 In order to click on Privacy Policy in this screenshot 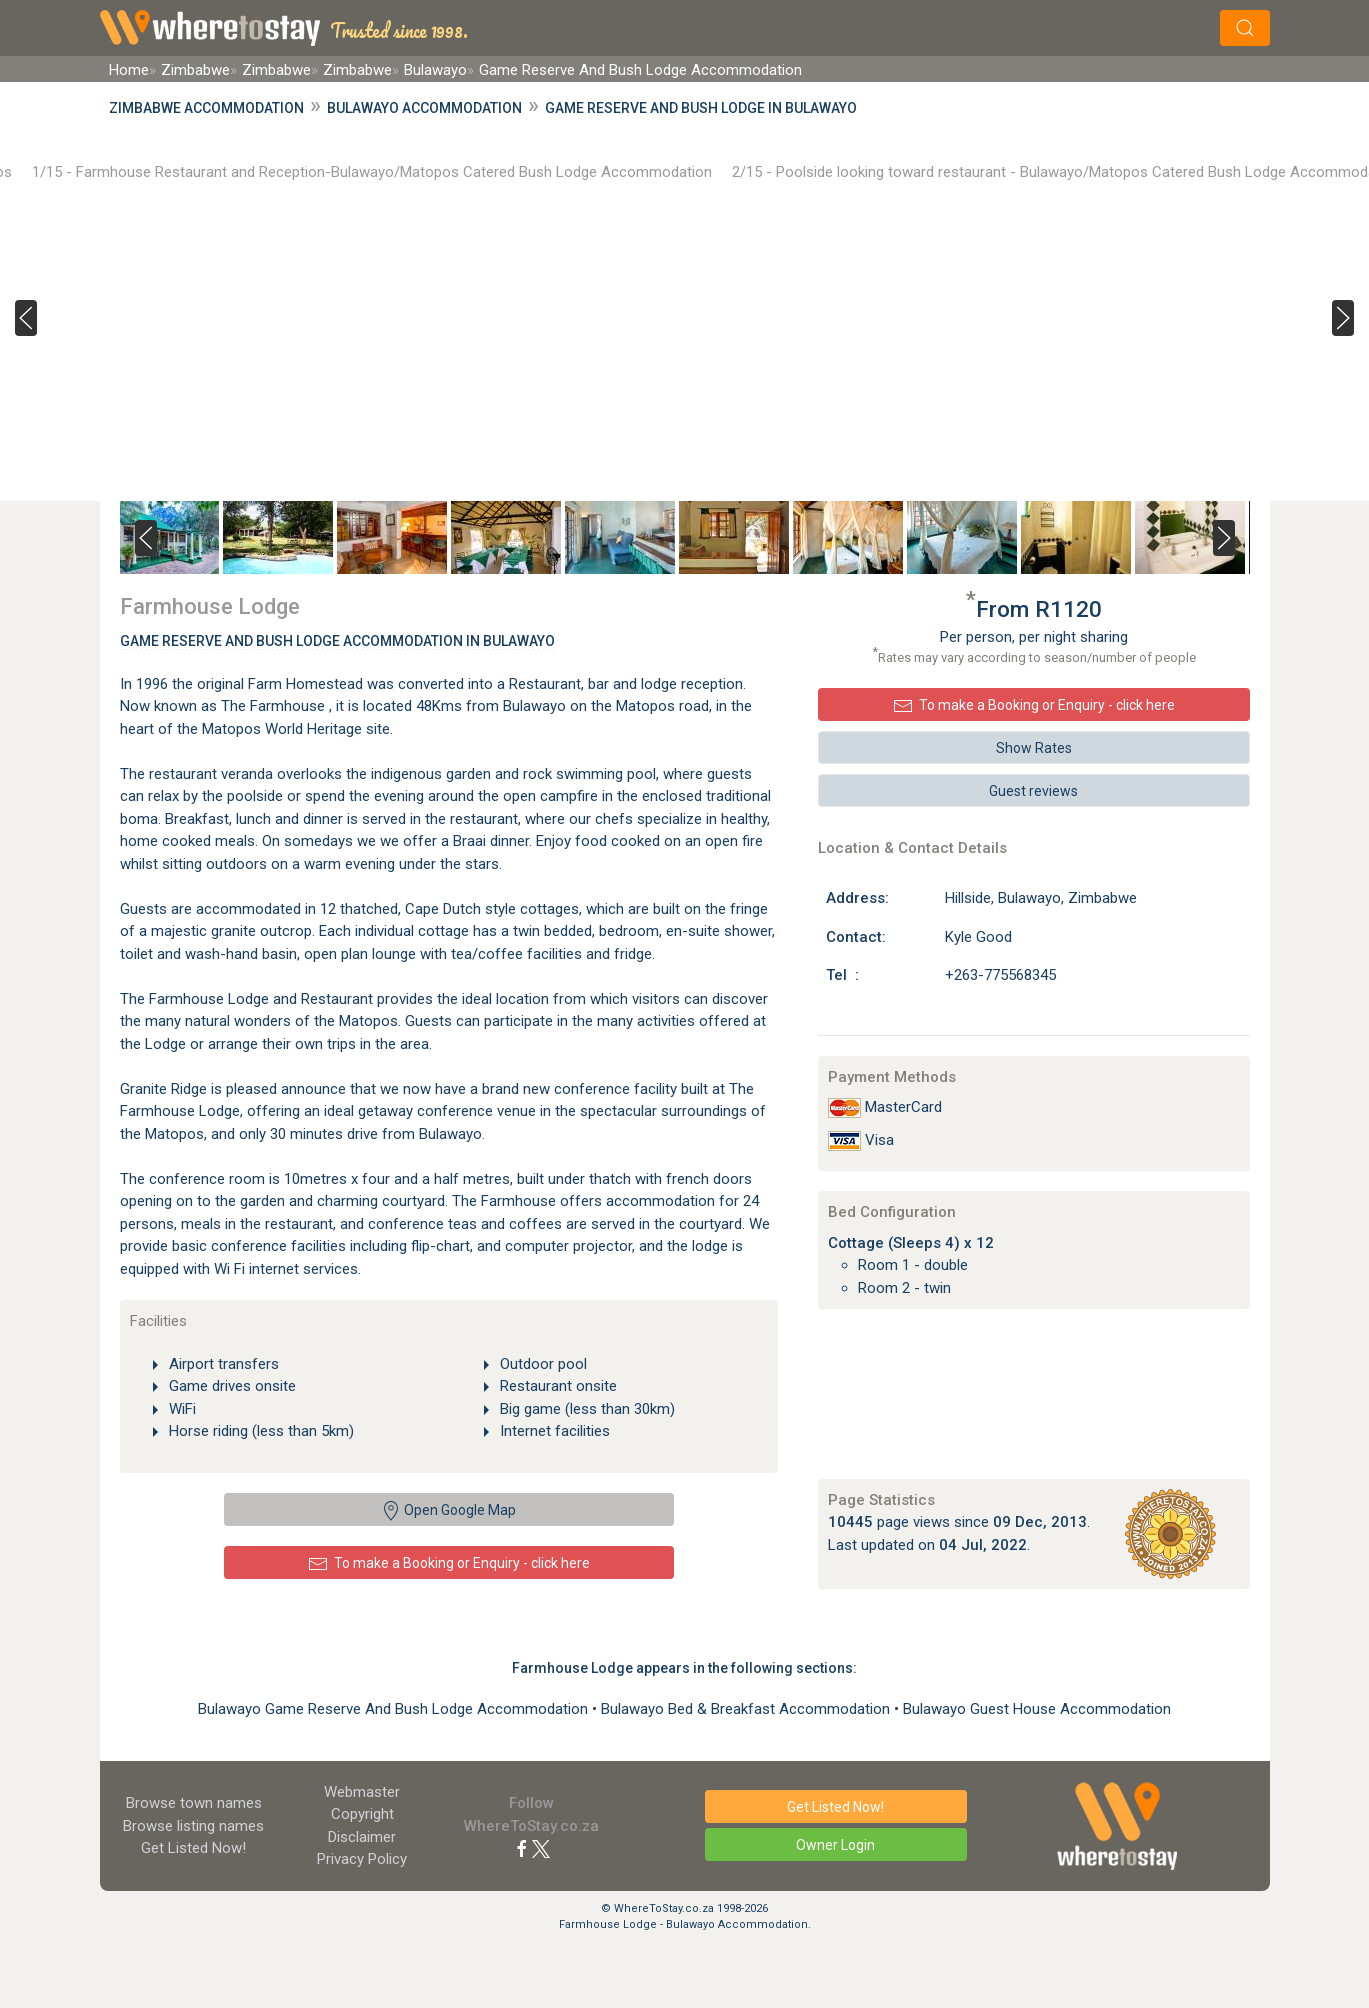, I will do `click(362, 1859)`.